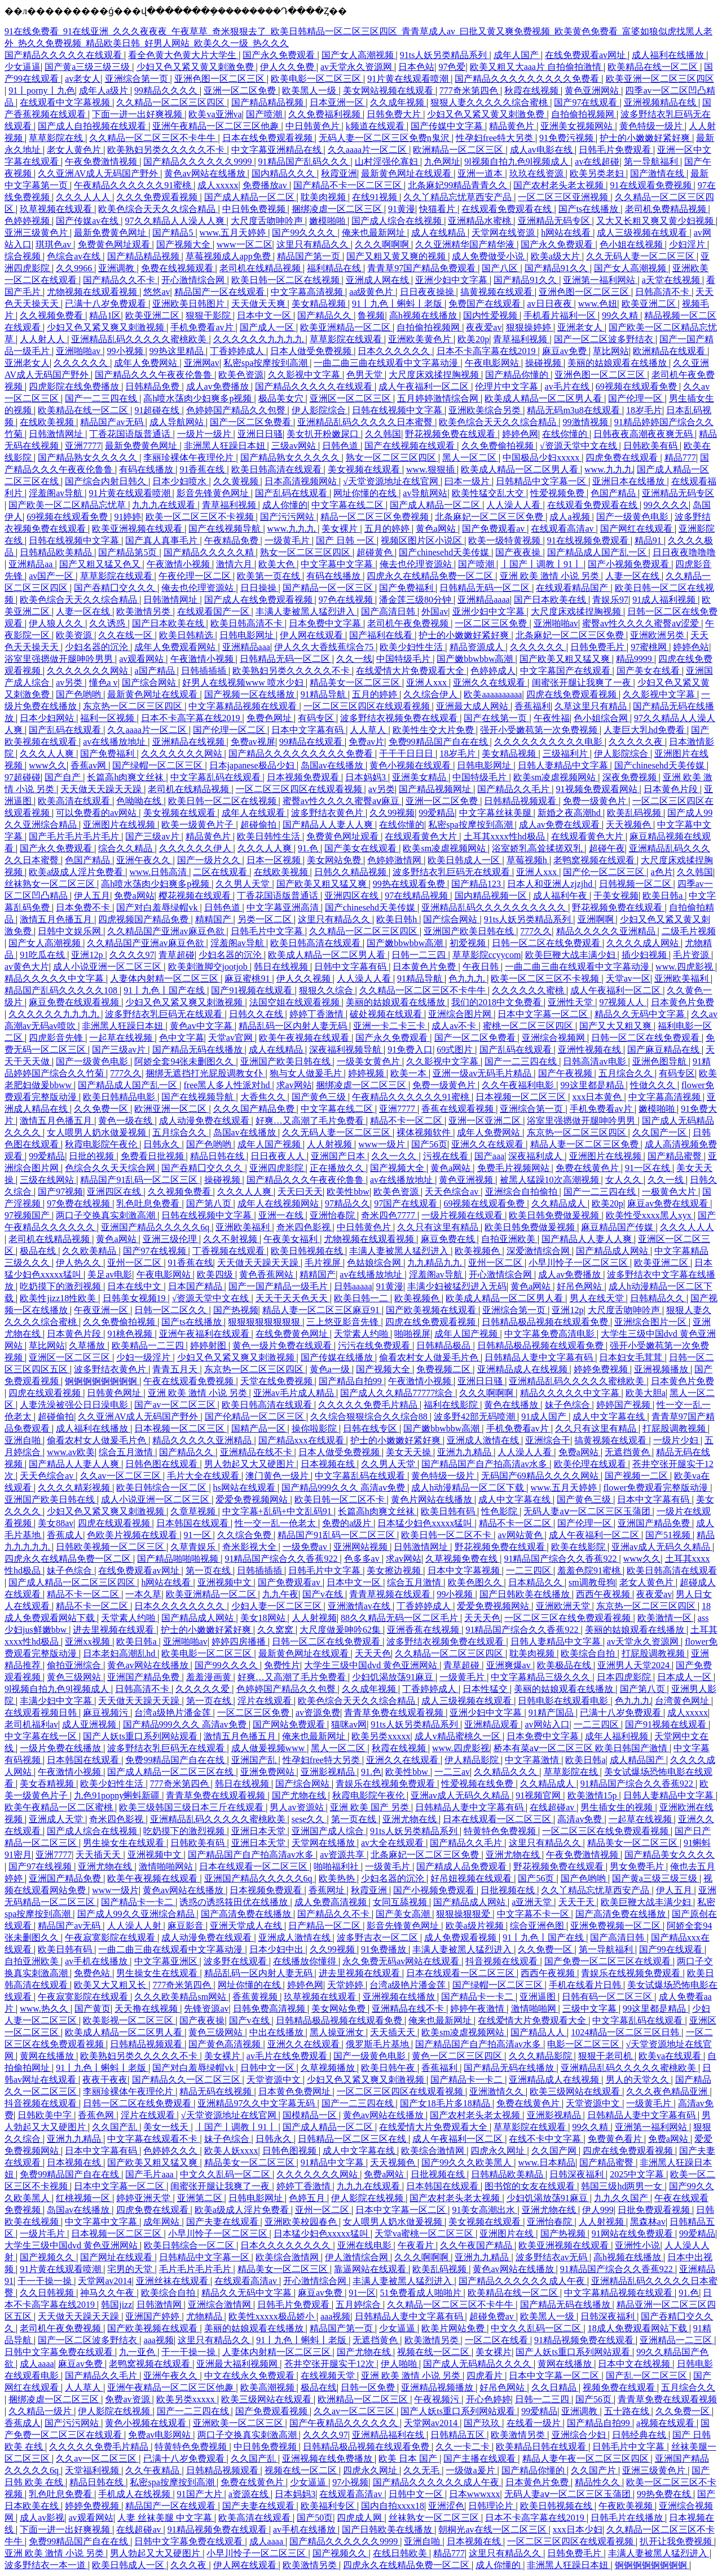 This screenshot has height=2576, width=722. Describe the element at coordinates (649, 670) in the screenshot. I see `国产美女在线看` at that location.